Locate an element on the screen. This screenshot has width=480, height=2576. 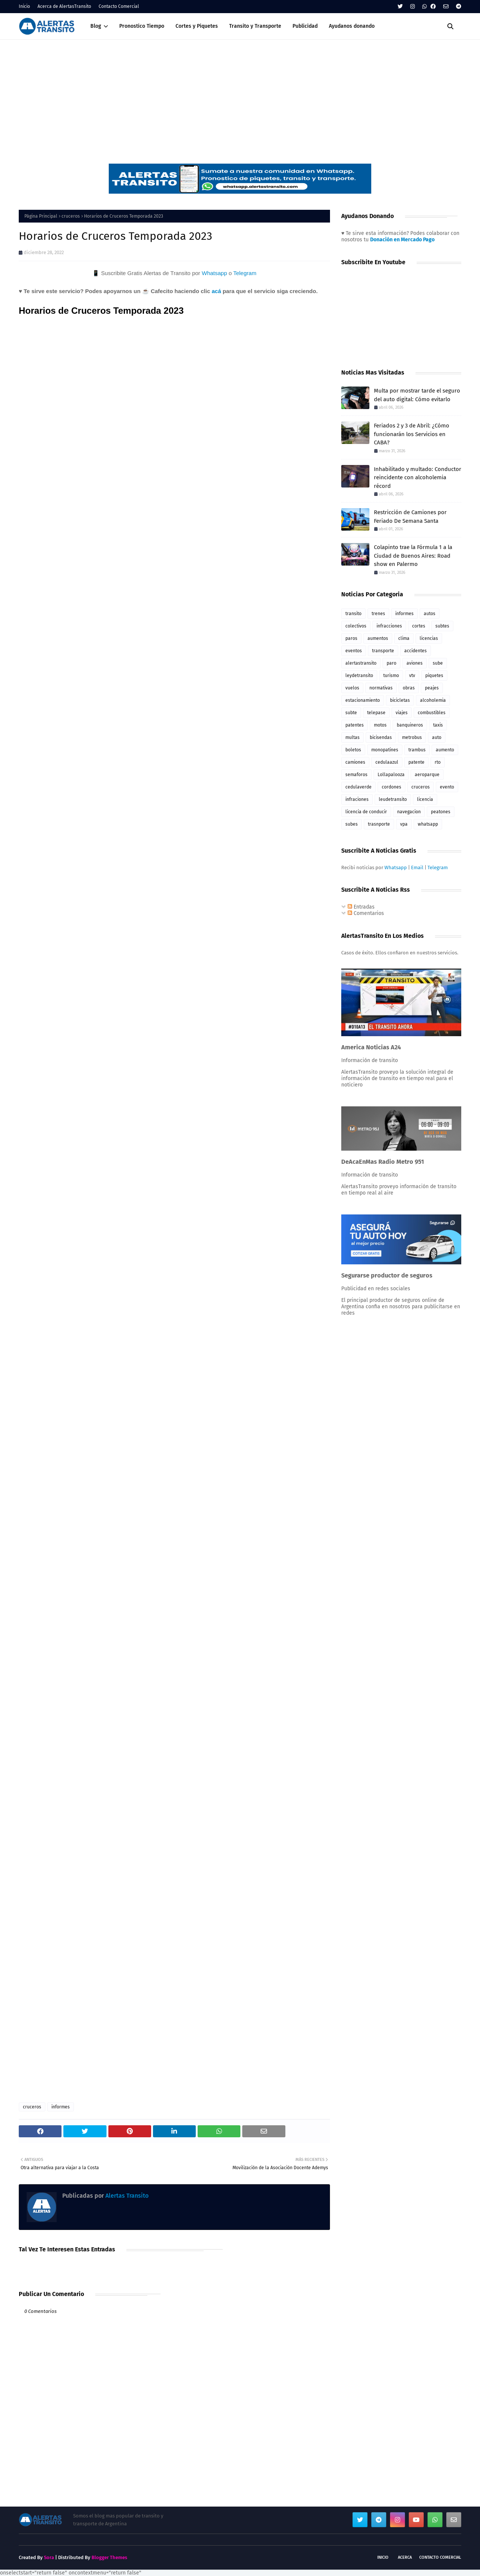
alcoholemia is located at coordinates (433, 700).